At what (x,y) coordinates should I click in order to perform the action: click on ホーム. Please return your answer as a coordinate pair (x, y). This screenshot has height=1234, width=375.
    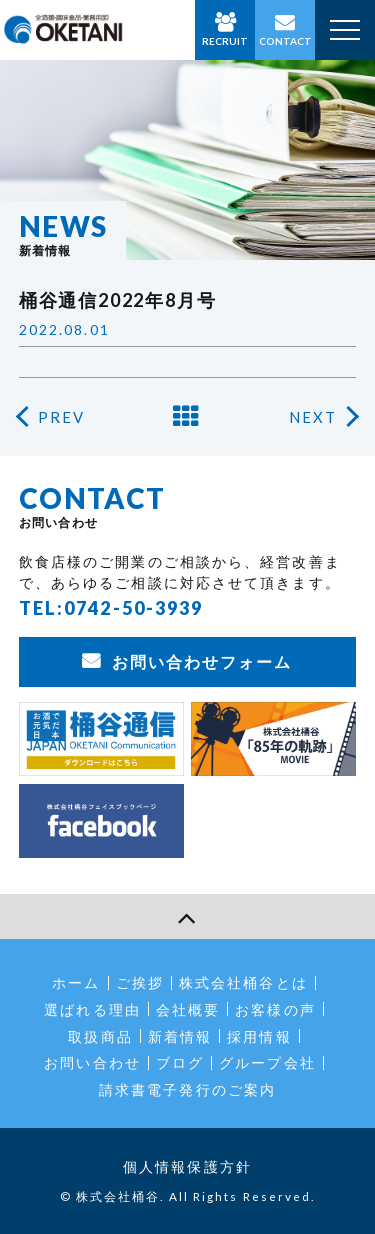
    Looking at the image, I should click on (76, 982).